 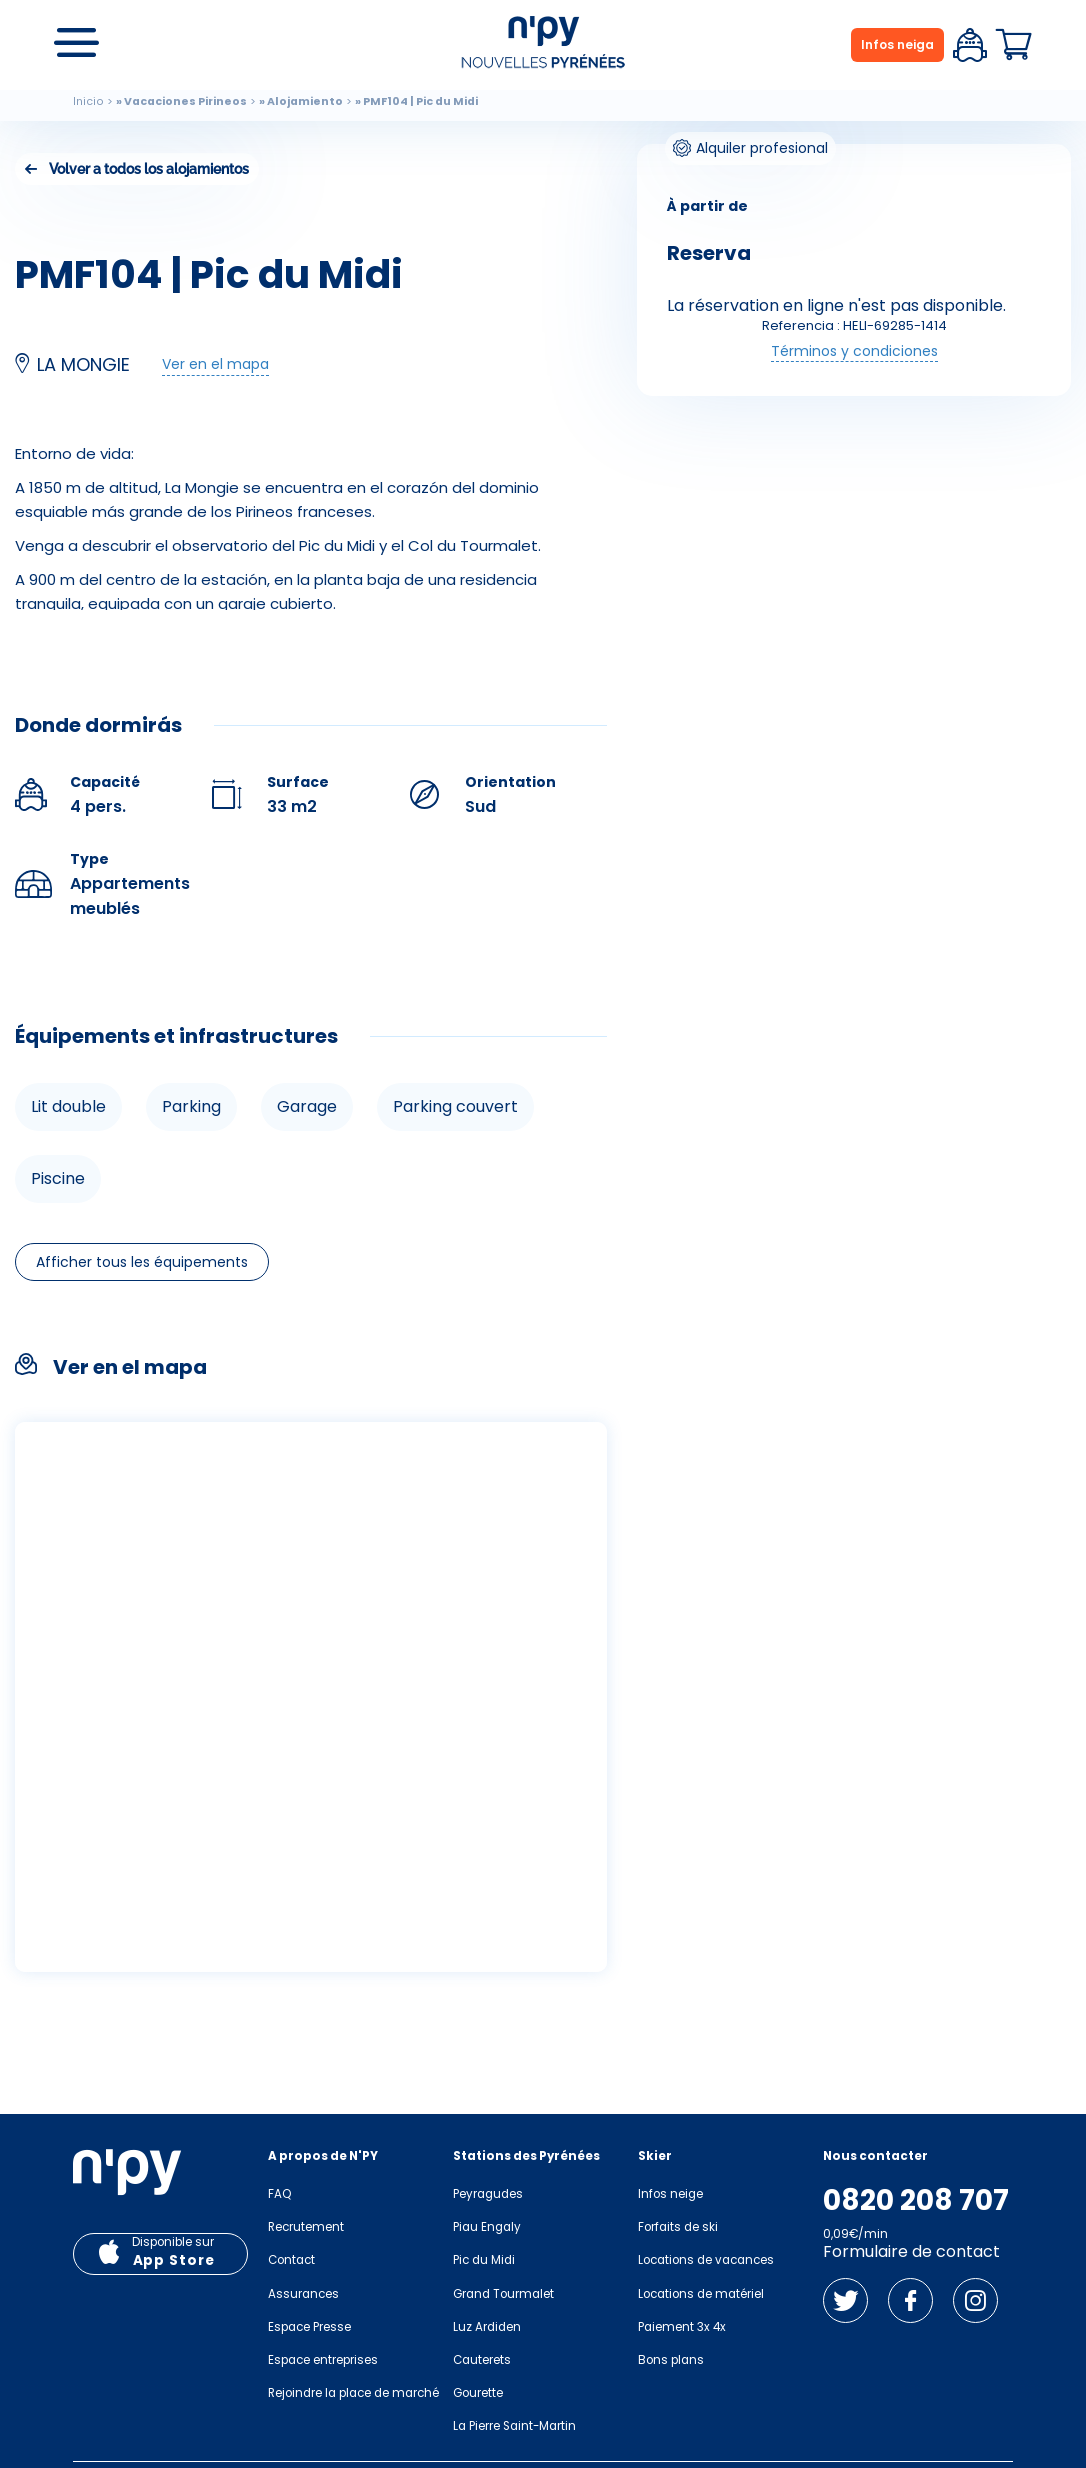 What do you see at coordinates (916, 2201) in the screenshot?
I see `0820 208 707` at bounding box center [916, 2201].